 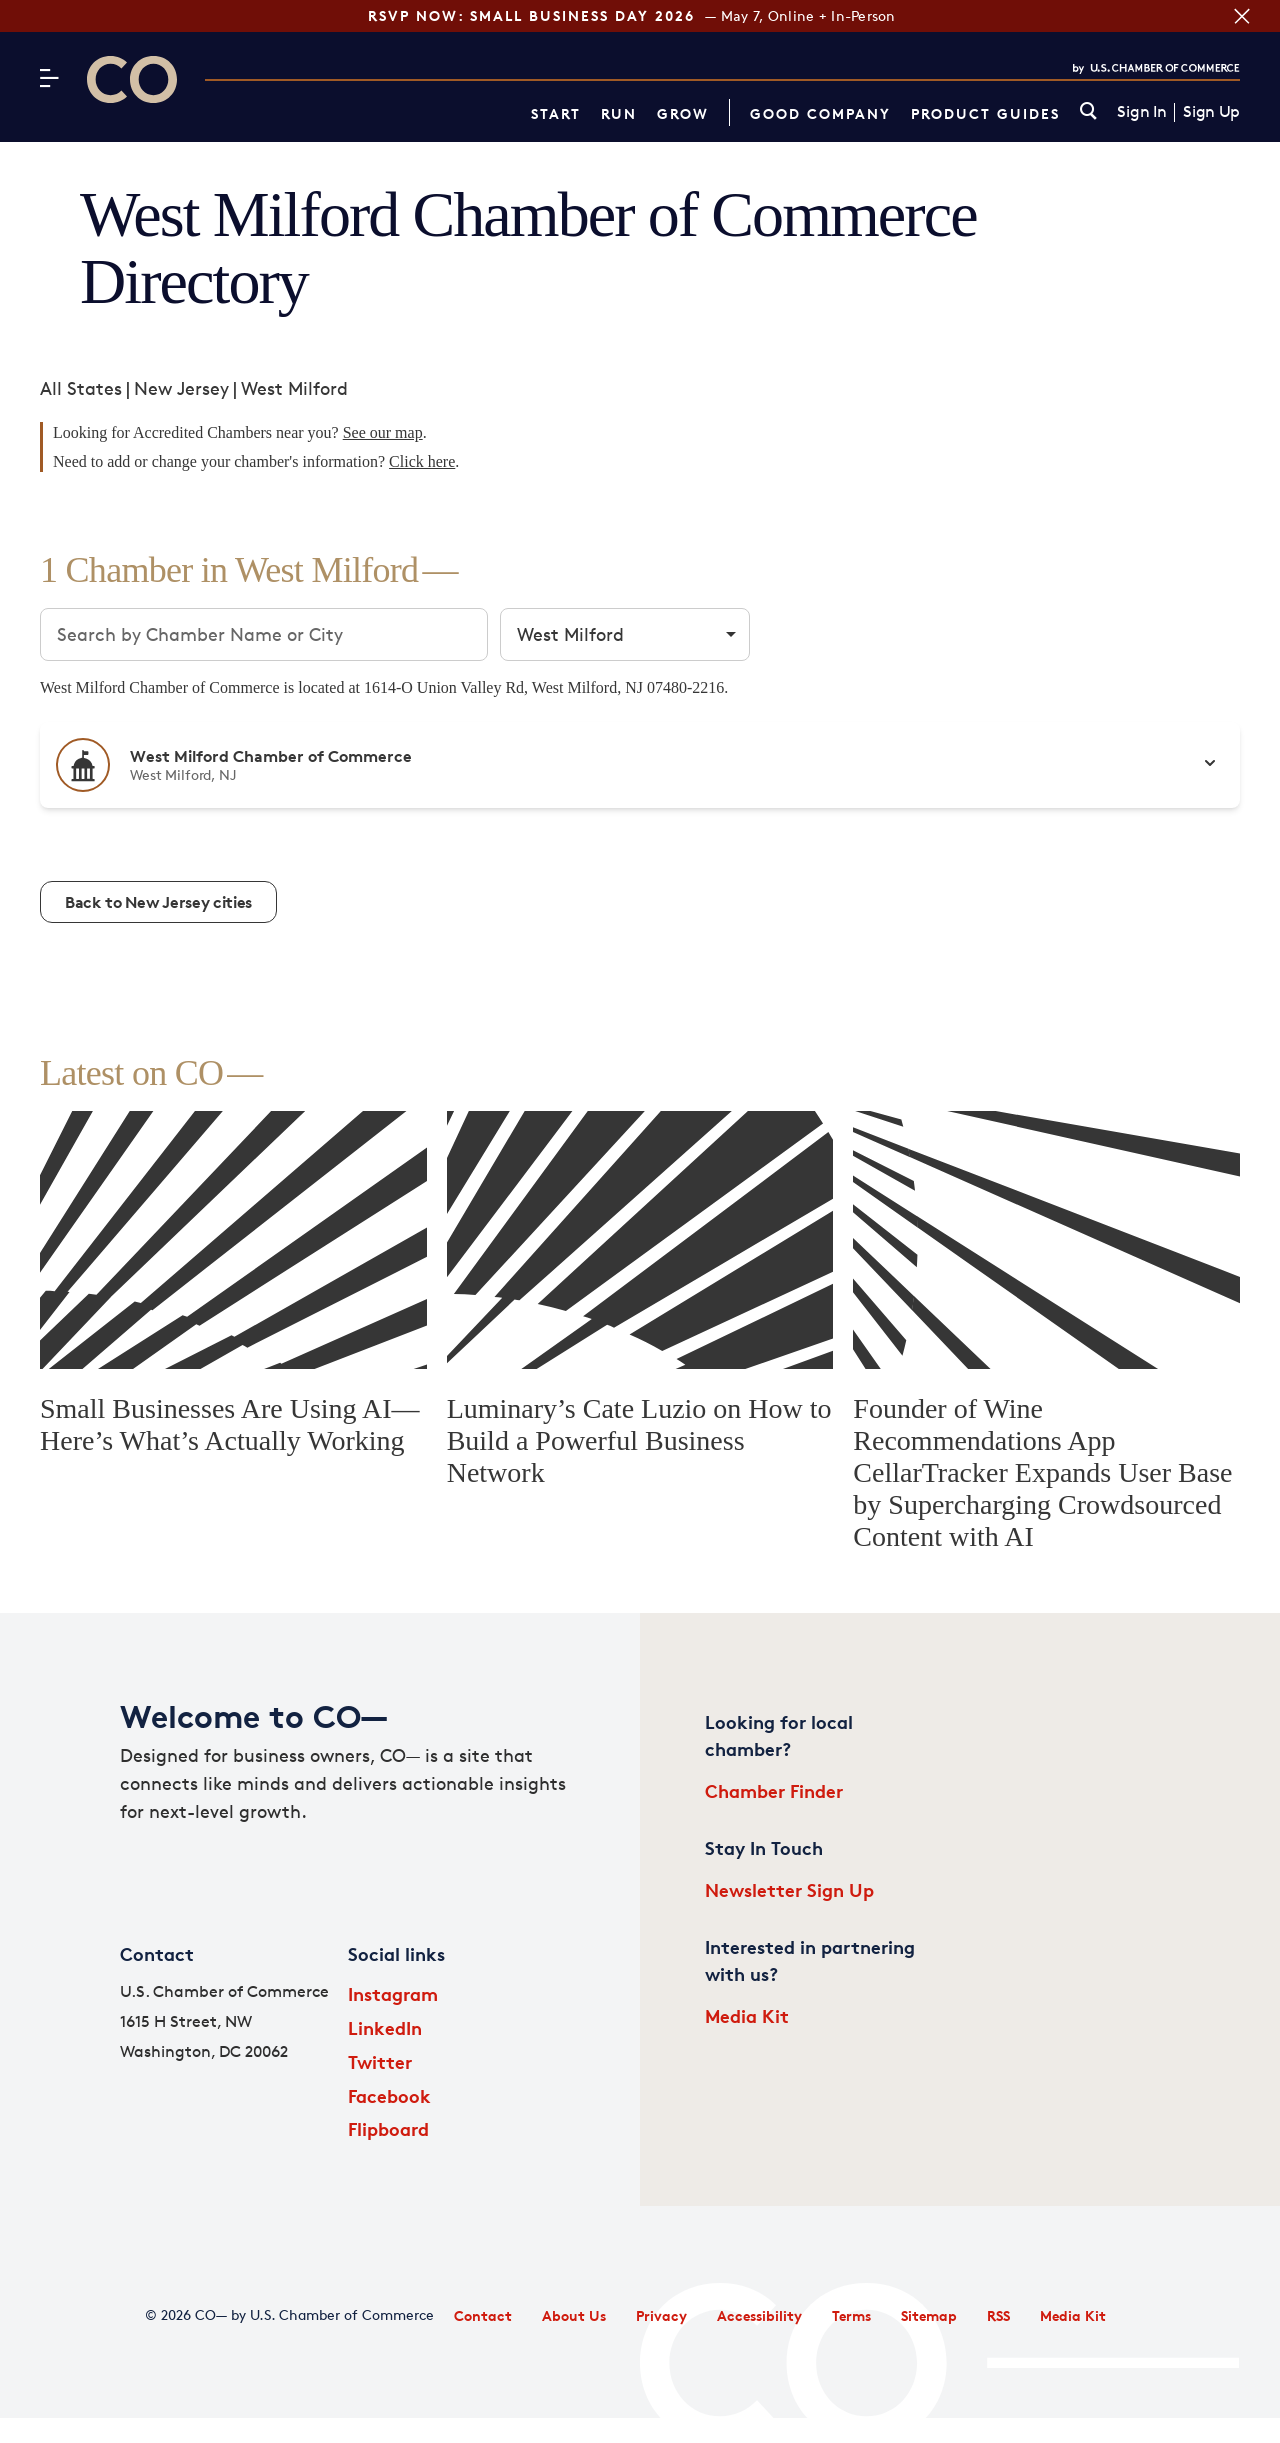 What do you see at coordinates (388, 2128) in the screenshot?
I see `Flipboard` at bounding box center [388, 2128].